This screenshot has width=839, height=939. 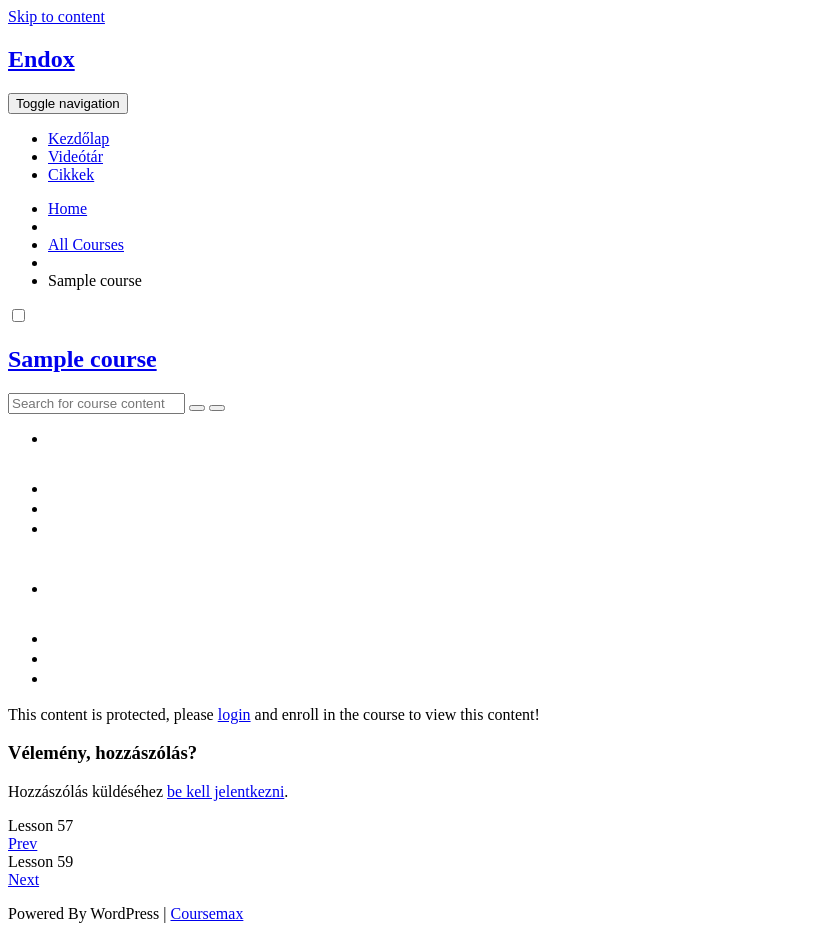 I want to click on Coursemax, so click(x=207, y=913).